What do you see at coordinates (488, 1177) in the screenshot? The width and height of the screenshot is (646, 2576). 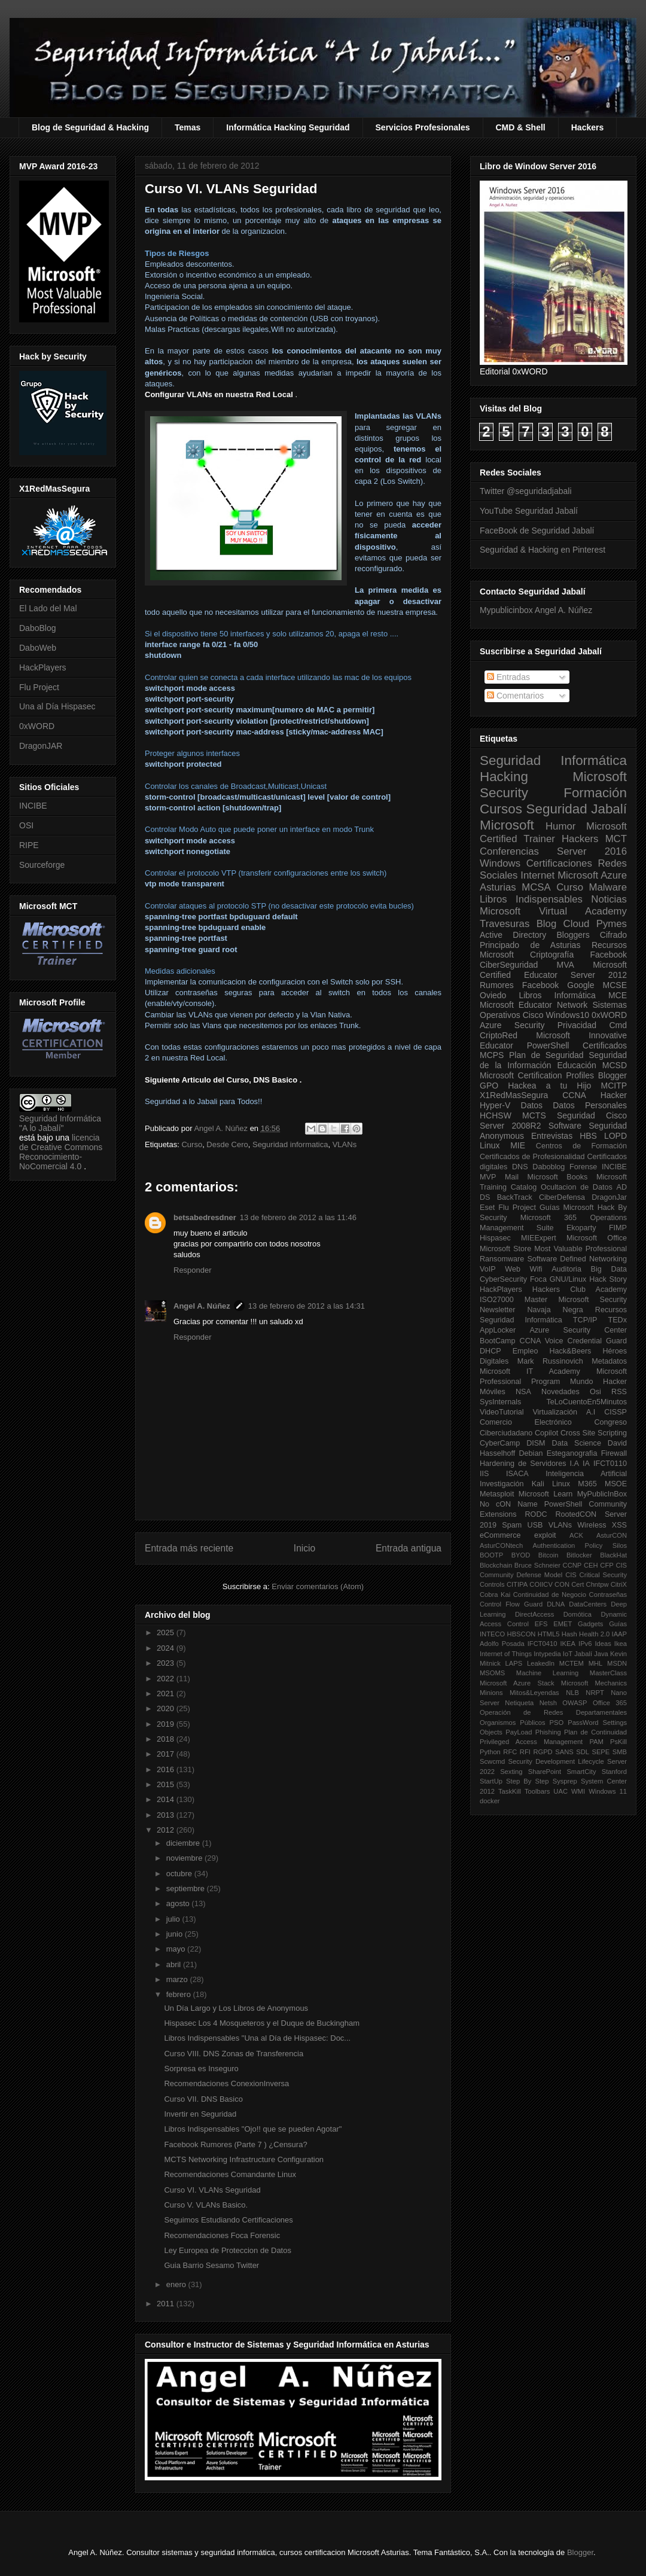 I see `MVP` at bounding box center [488, 1177].